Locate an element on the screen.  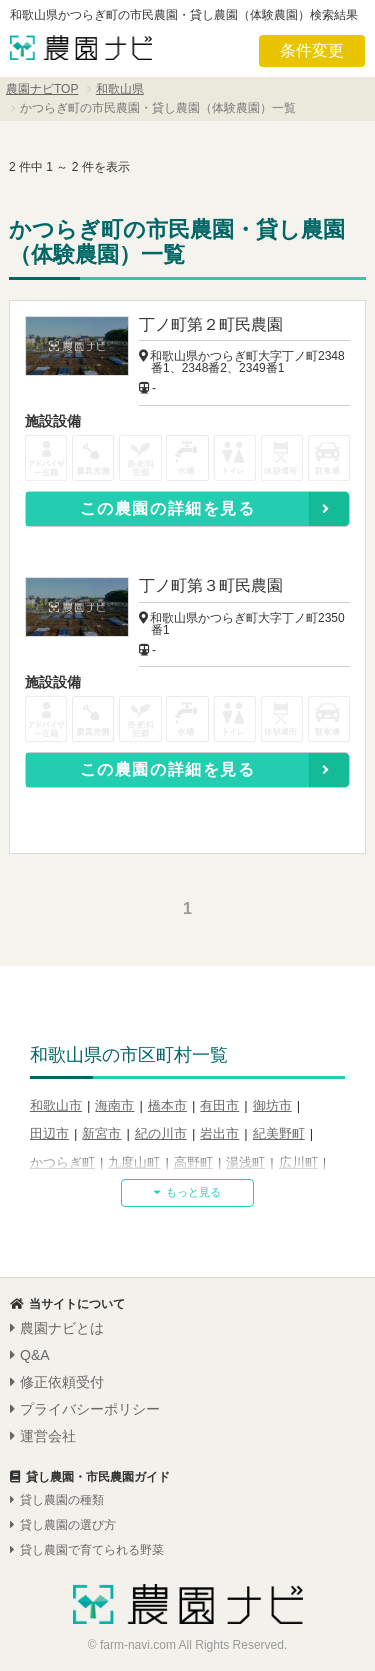
和歌山市 is located at coordinates (56, 1105).